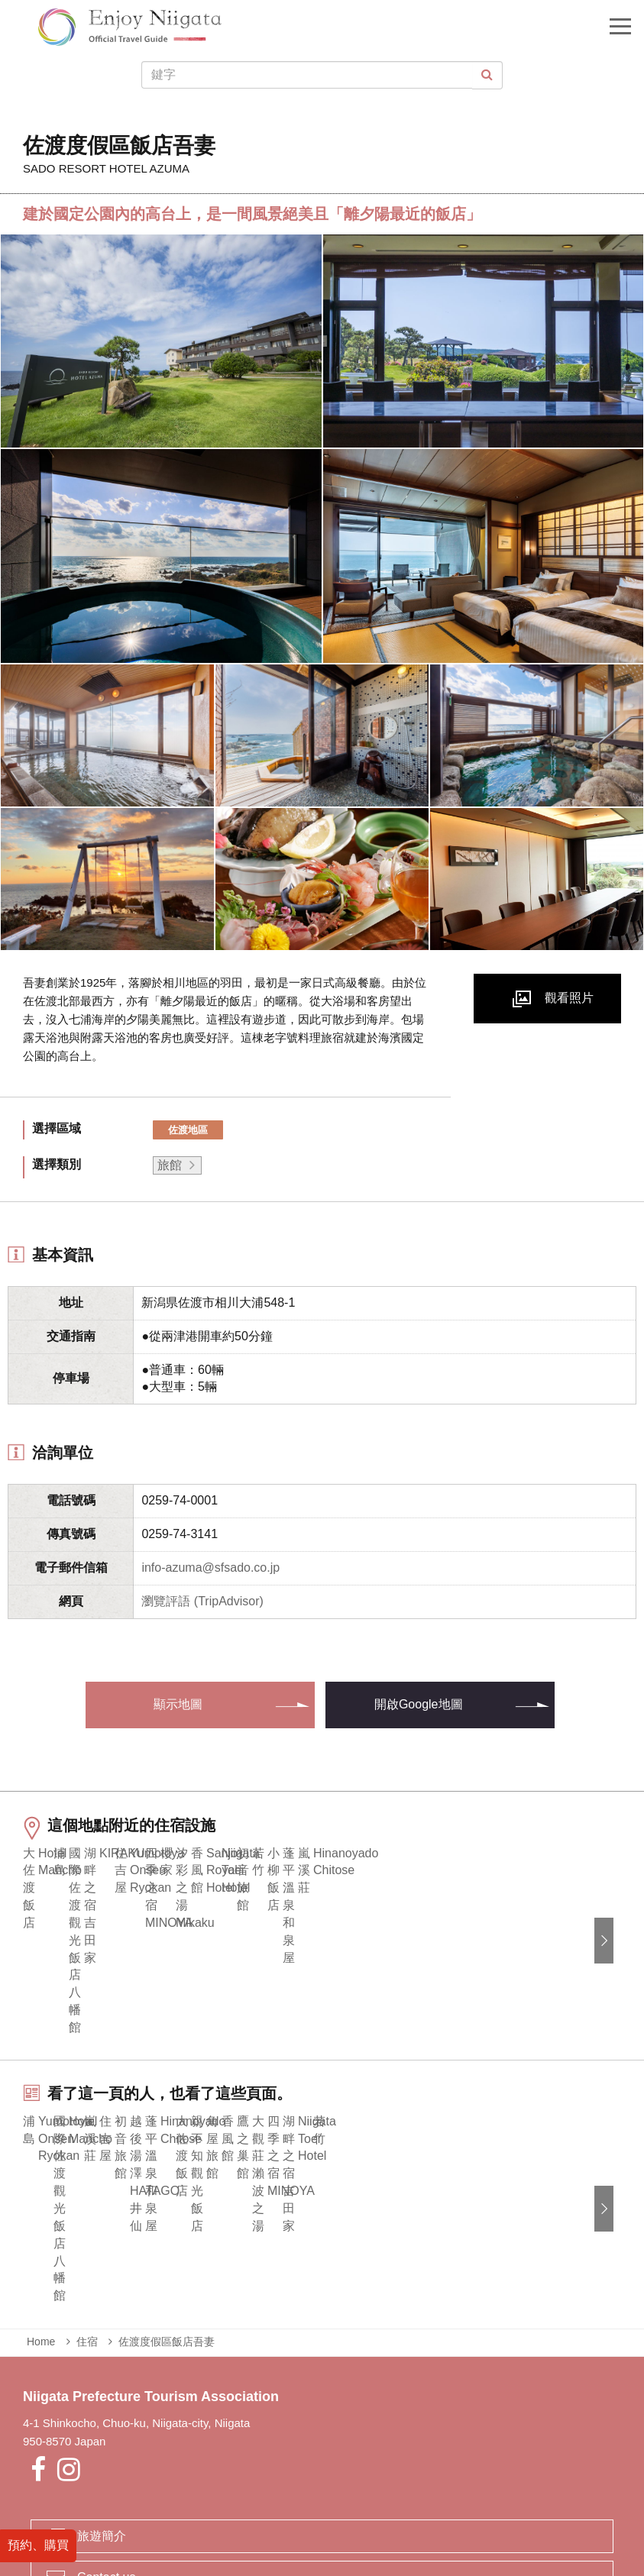 The height and width of the screenshot is (2576, 644). I want to click on 開啟Google地圖, so click(418, 1704).